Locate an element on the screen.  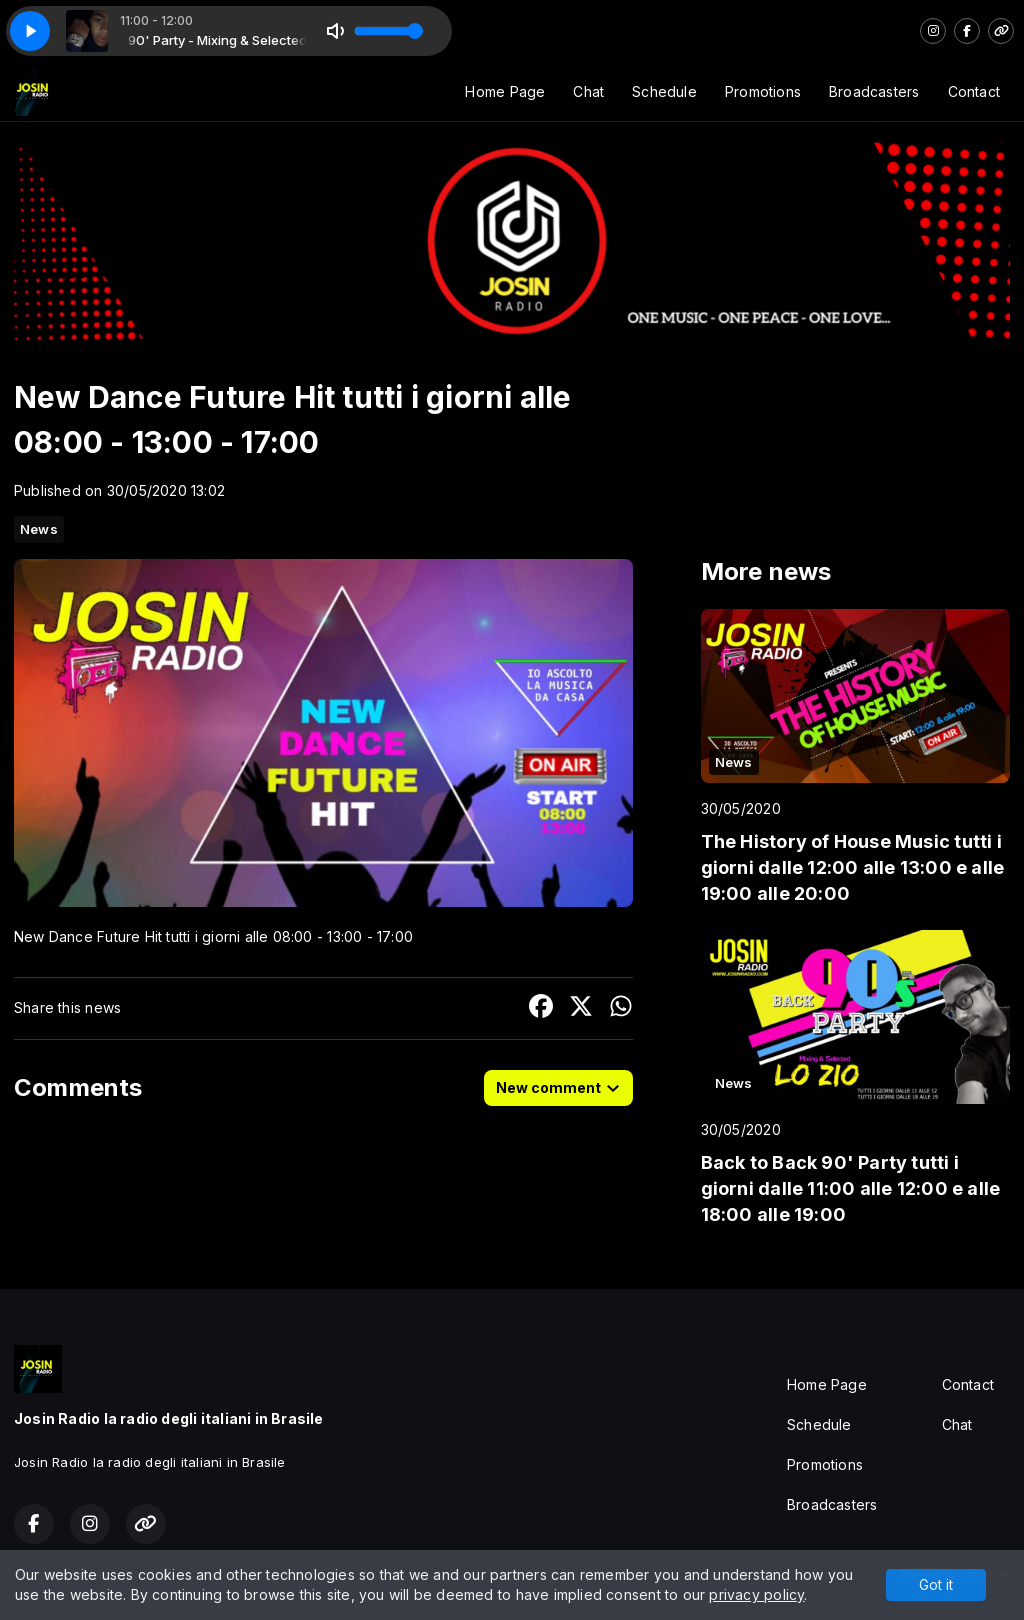
Contact is located at coordinates (974, 91).